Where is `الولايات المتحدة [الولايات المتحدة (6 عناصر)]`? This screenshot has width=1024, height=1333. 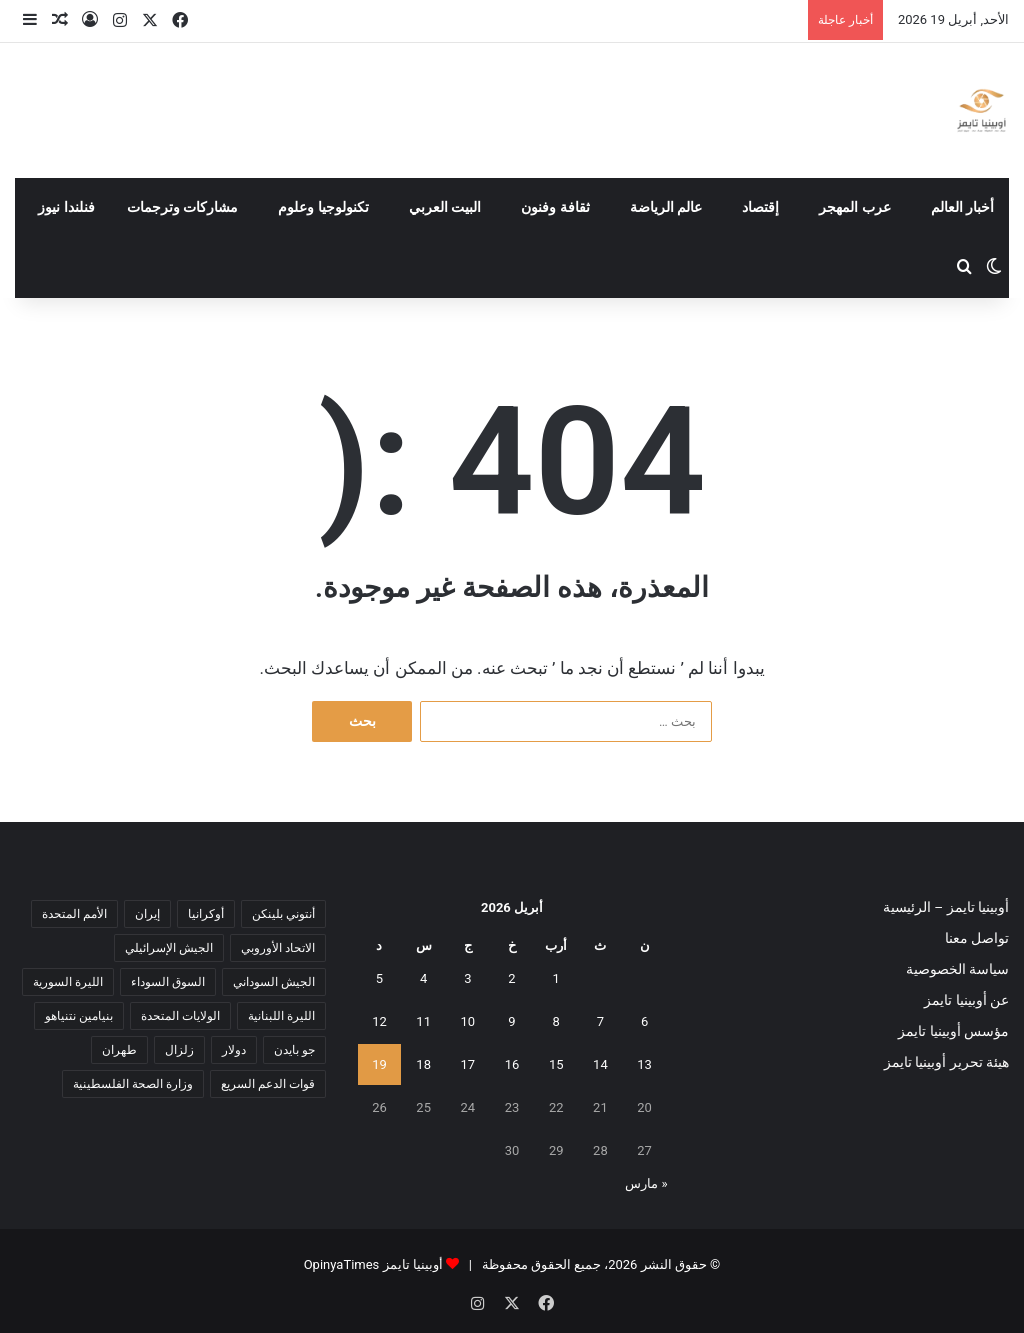 الولايات المتحدة [الولايات المتحدة (6 عناصر)] is located at coordinates (180, 1016).